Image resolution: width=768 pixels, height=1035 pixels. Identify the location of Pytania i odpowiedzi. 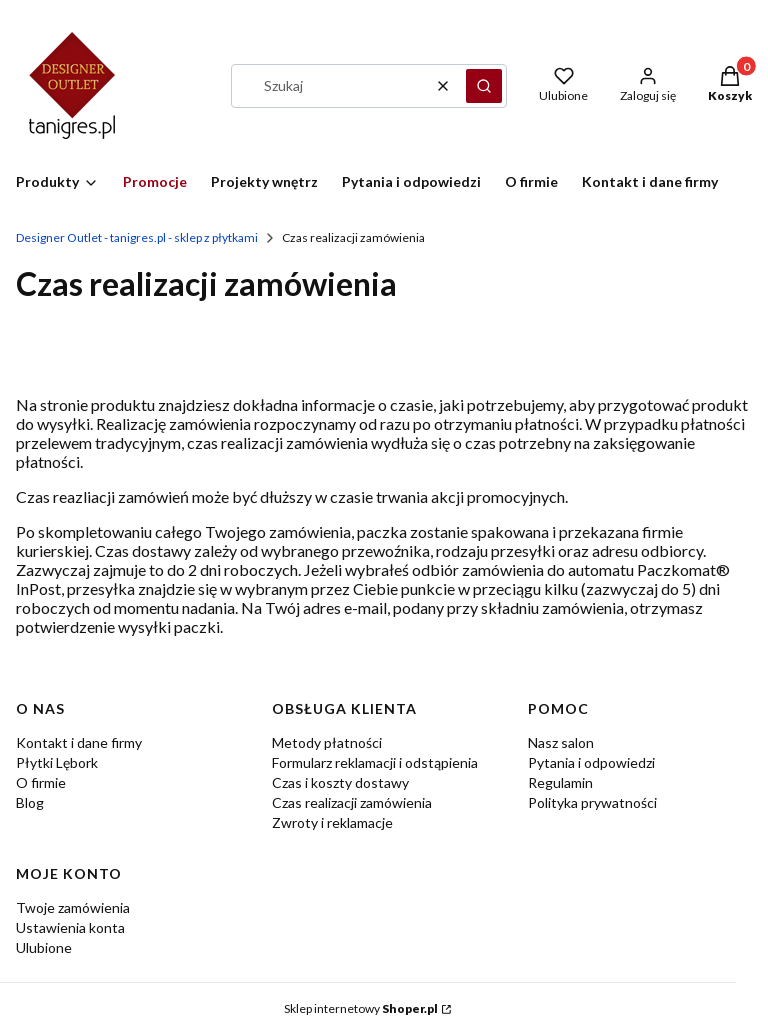
(591, 762).